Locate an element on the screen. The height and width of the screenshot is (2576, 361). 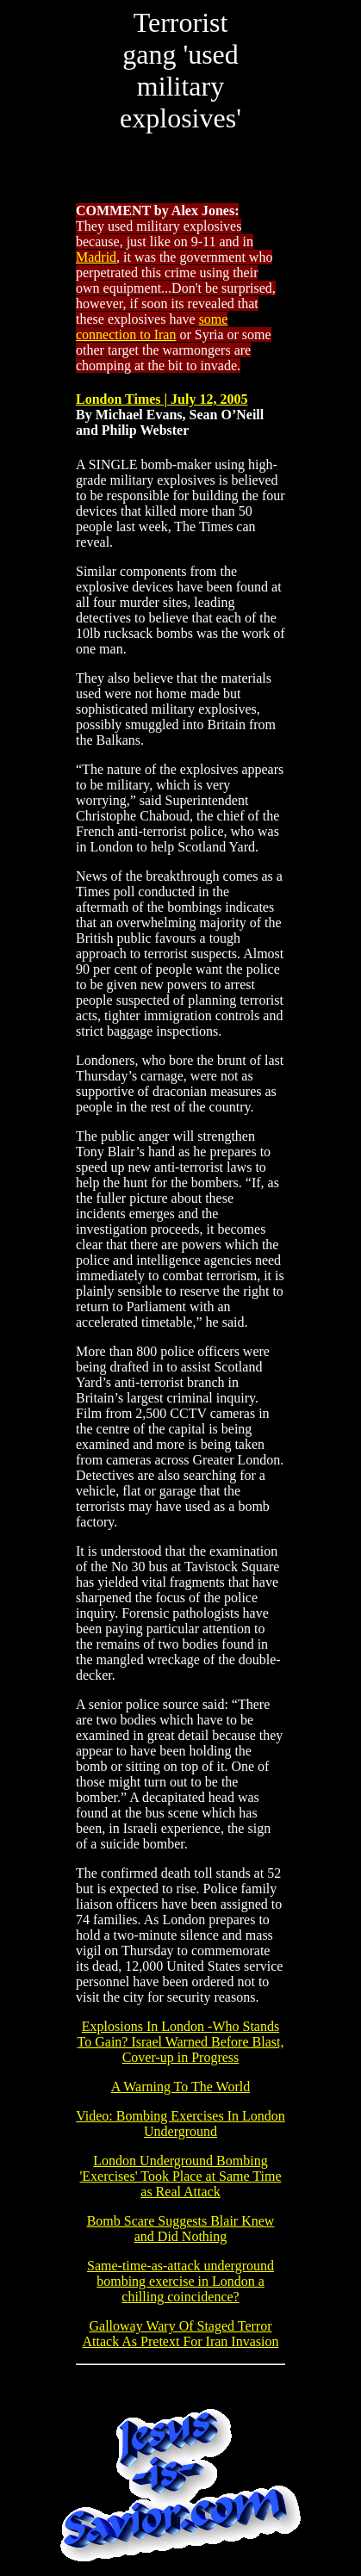
London Times | July 12, 2005 is located at coordinates (161, 399).